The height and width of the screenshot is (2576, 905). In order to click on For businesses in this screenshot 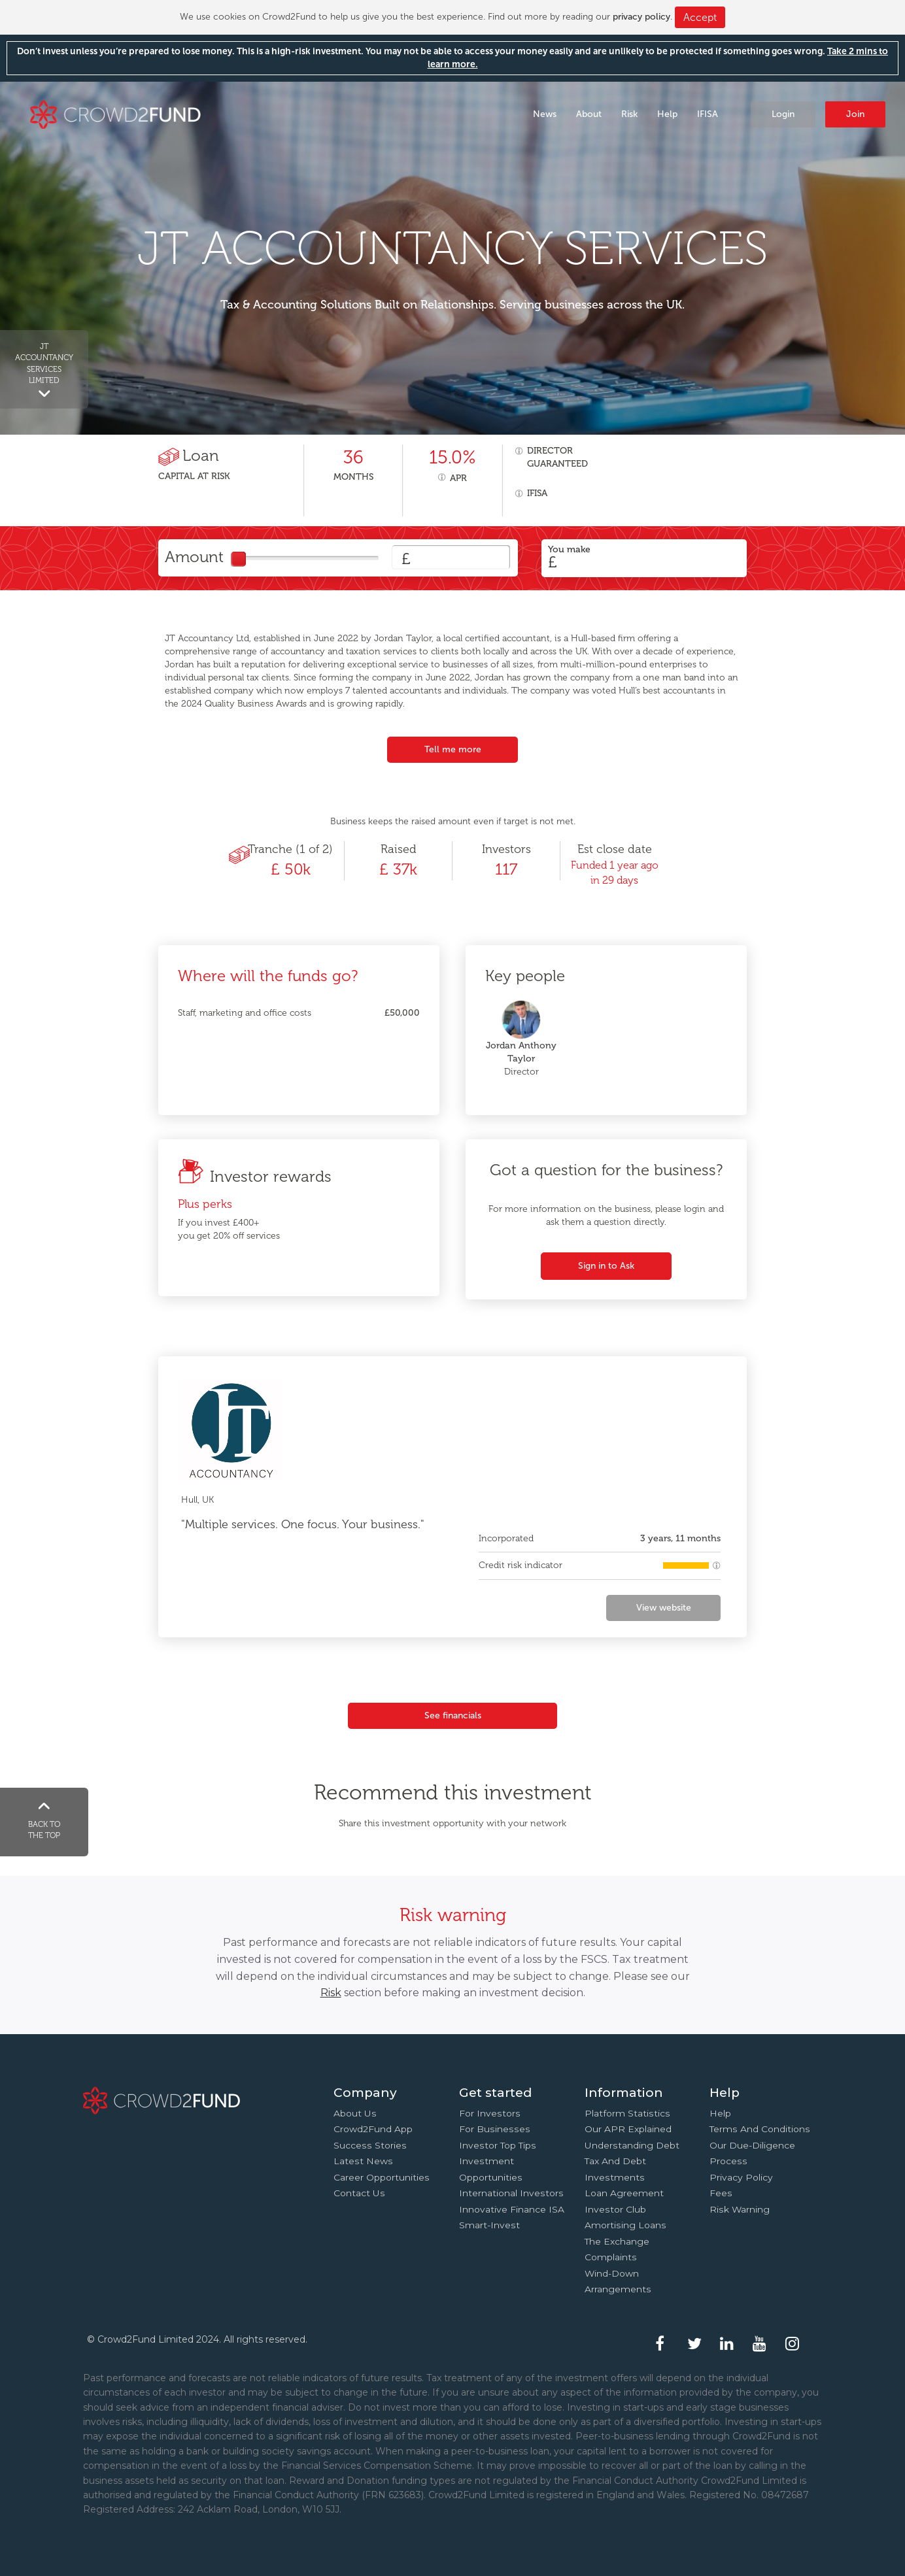, I will do `click(494, 2129)`.